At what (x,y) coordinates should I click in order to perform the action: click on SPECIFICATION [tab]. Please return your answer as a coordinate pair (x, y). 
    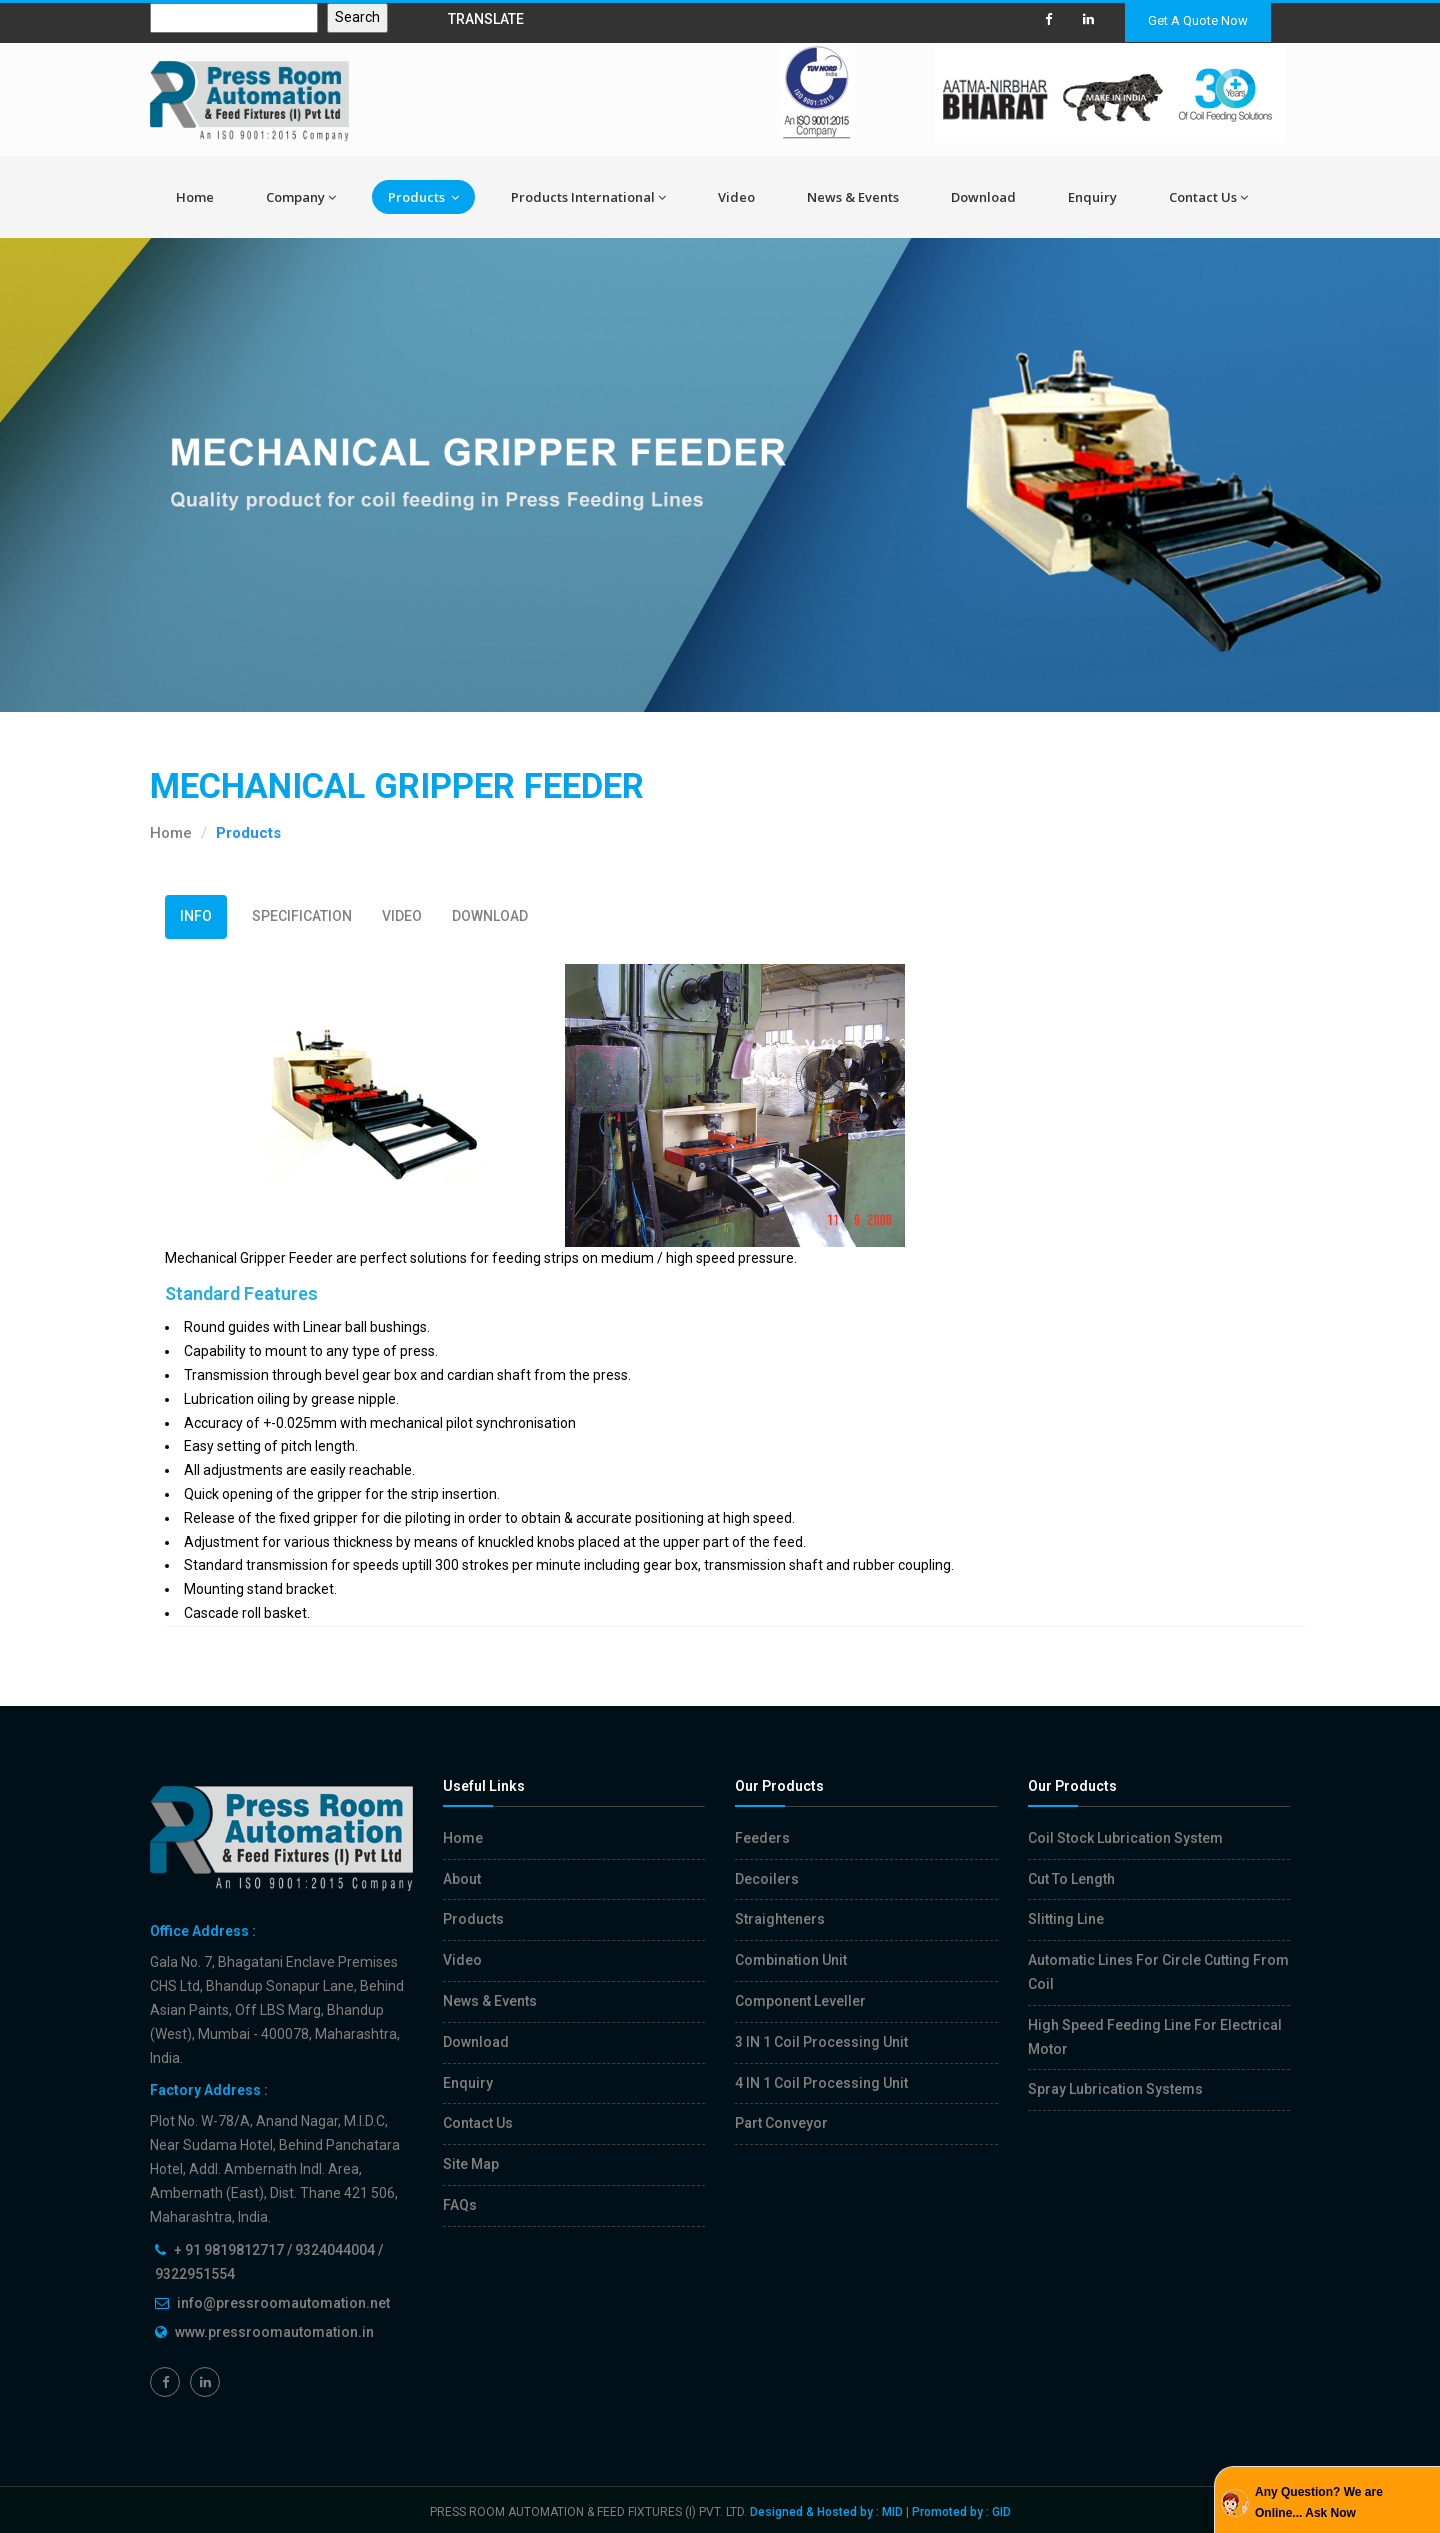
    Looking at the image, I should click on (302, 916).